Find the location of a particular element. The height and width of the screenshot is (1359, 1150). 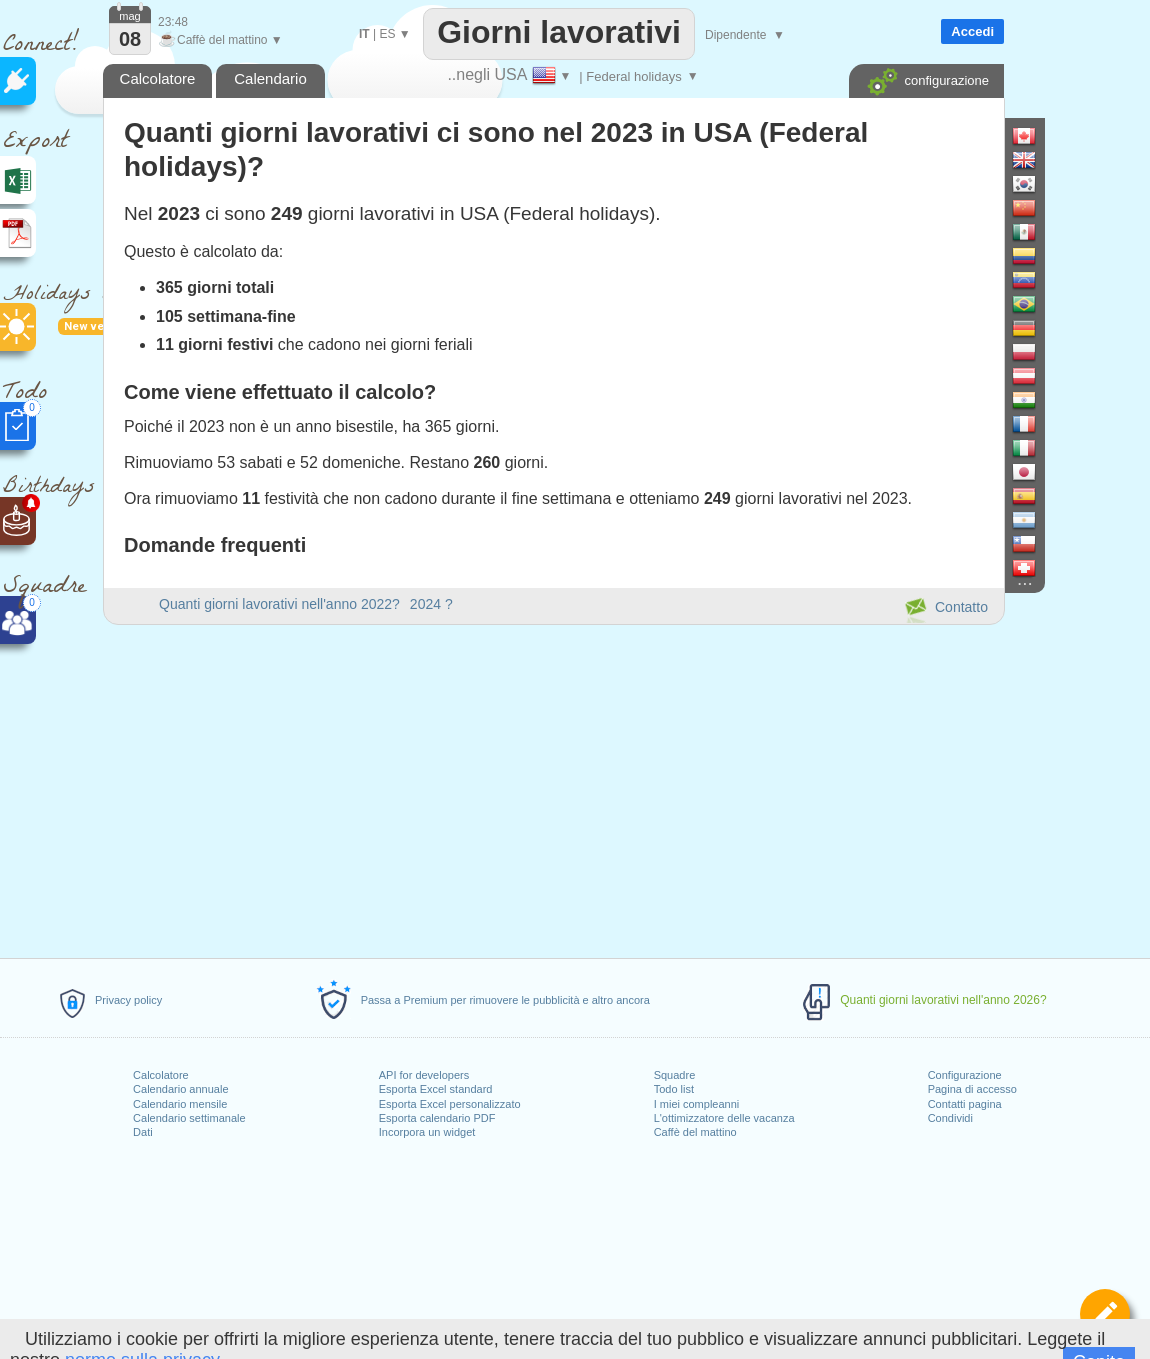

L'ottimizzatore delle vacanza is located at coordinates (724, 1118).